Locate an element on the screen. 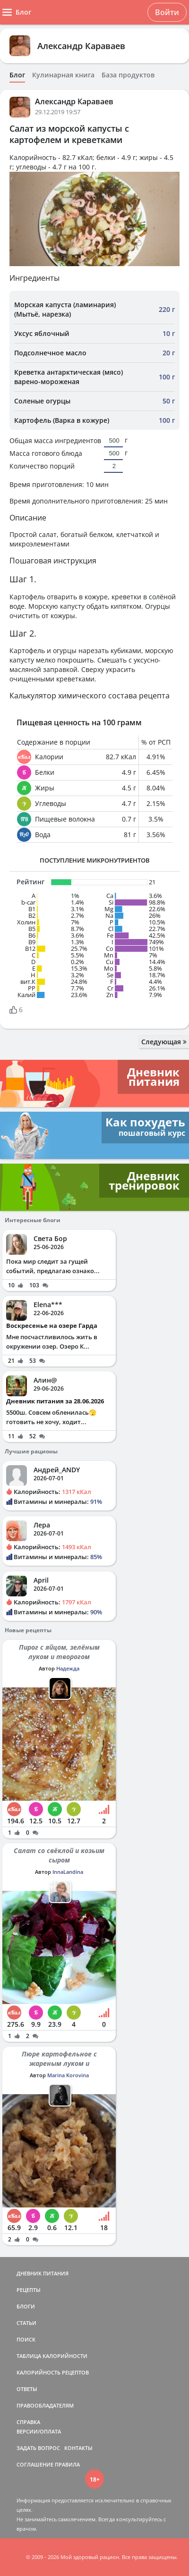 This screenshot has height=2576, width=189. КАЛОРИЙНОСТЬ РЕЦЕПТОВ is located at coordinates (53, 2372).